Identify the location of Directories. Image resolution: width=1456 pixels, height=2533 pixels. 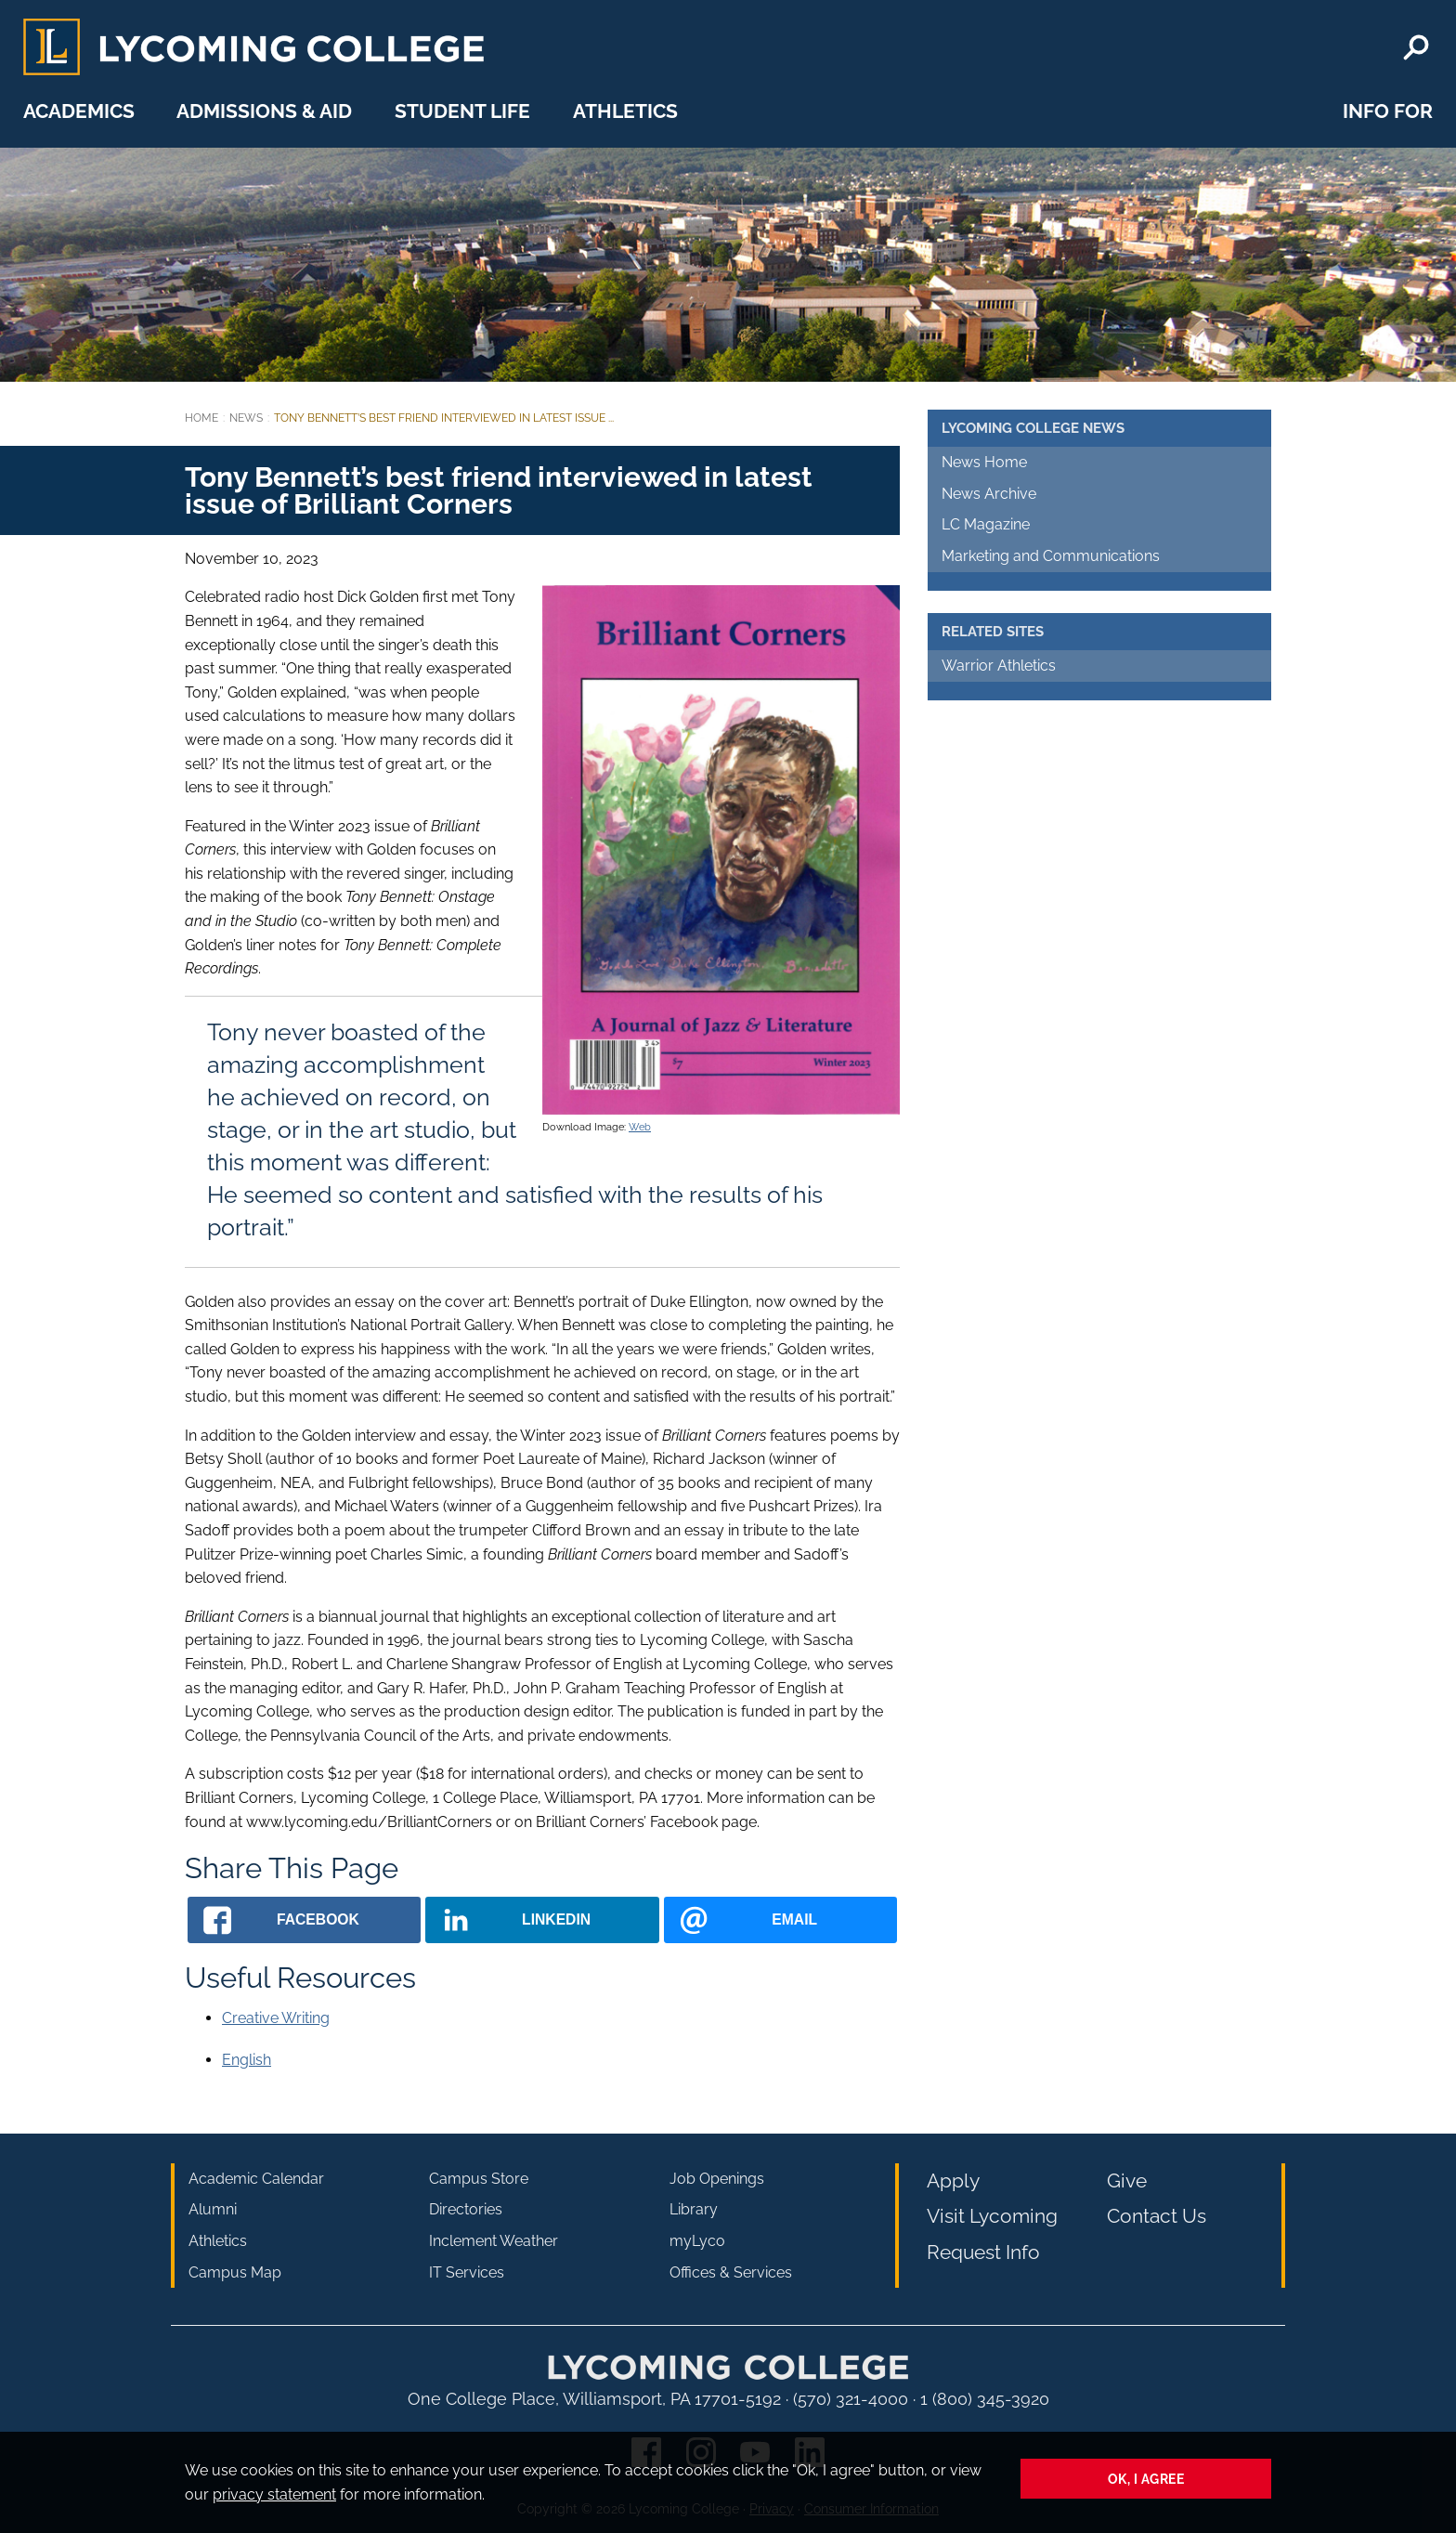
(465, 2209).